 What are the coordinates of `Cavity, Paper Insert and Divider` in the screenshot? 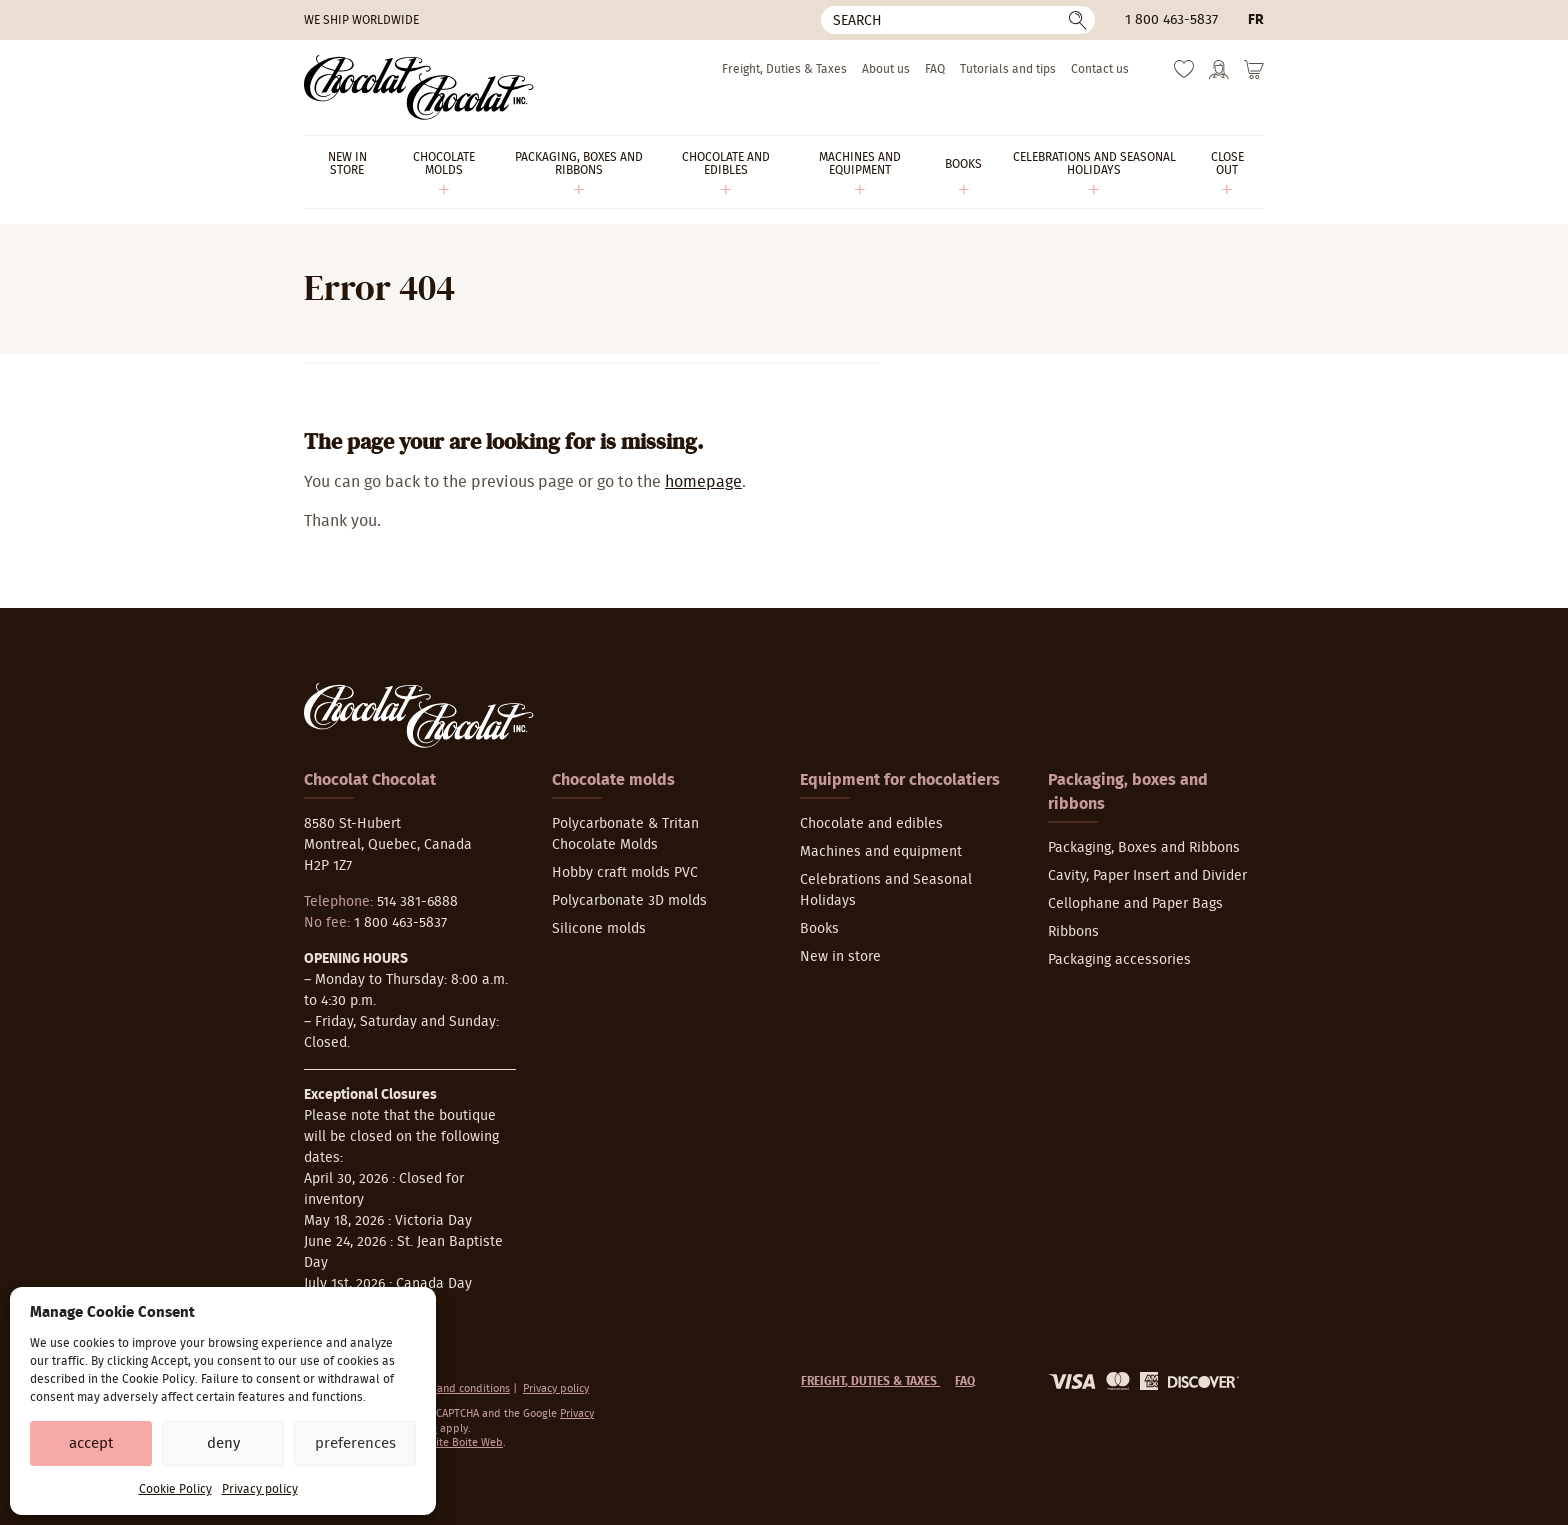 It's located at (1147, 876).